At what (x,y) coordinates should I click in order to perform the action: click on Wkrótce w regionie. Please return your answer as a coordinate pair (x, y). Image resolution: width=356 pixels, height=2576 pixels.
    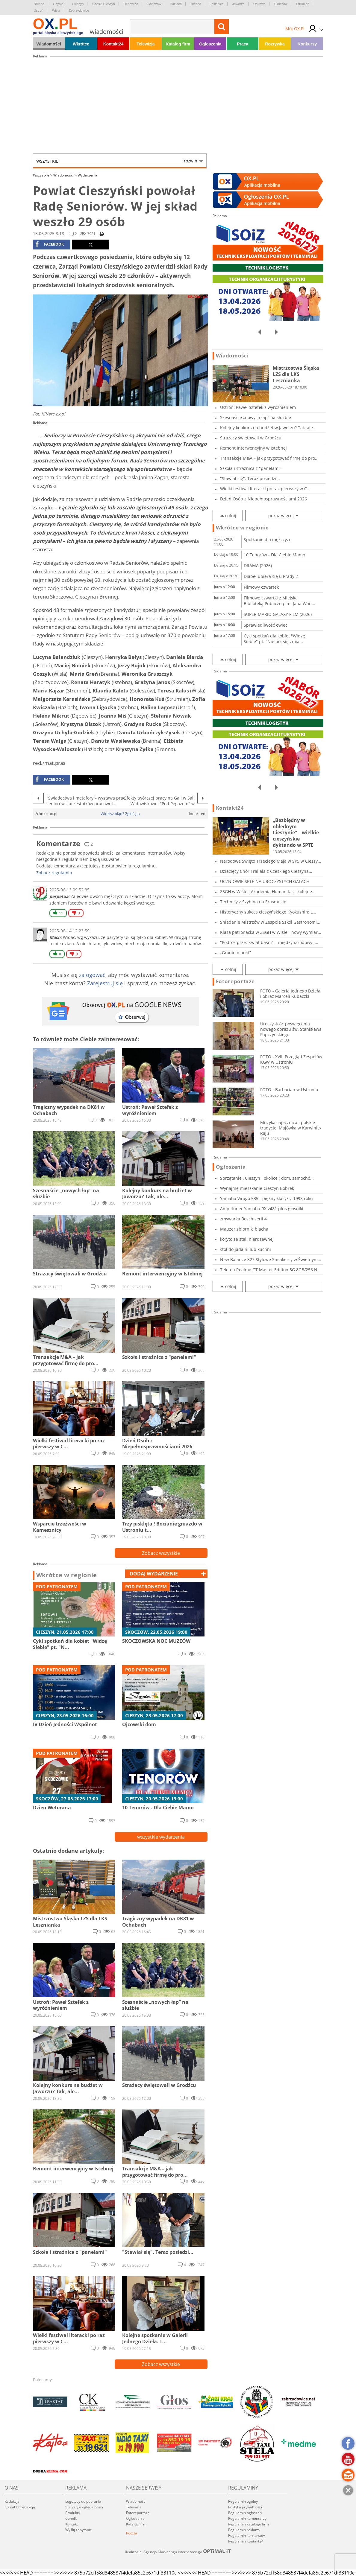
    Looking at the image, I should click on (66, 1575).